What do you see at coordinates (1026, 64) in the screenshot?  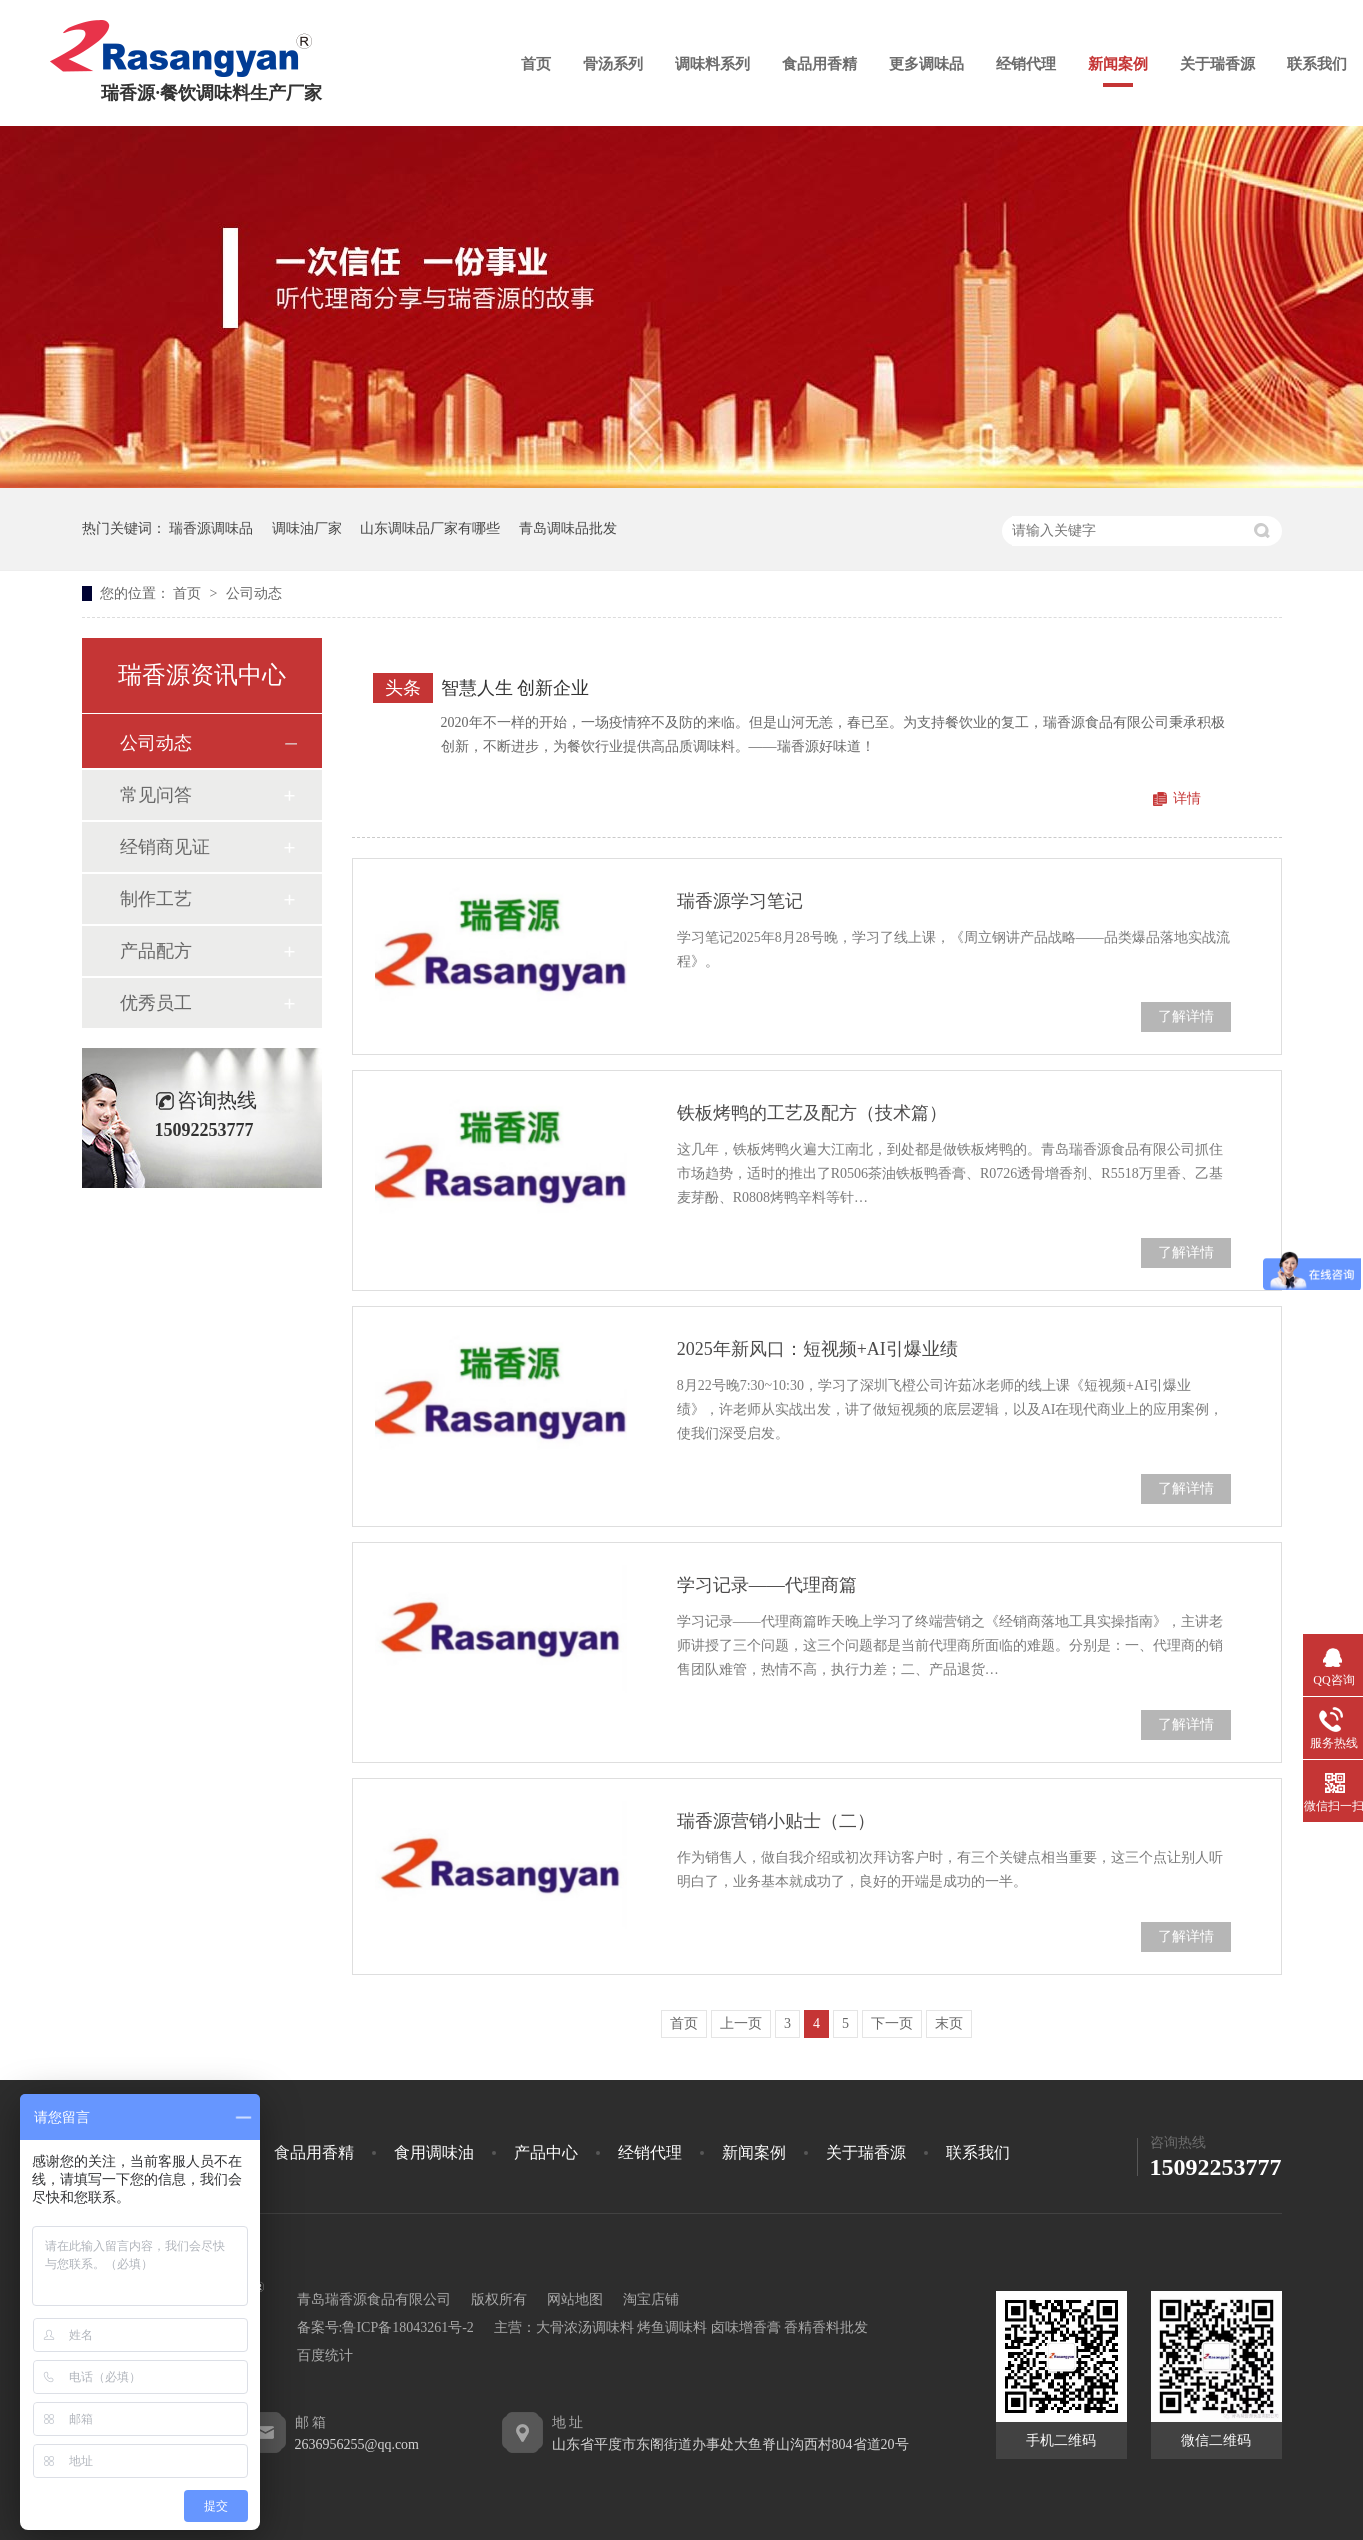 I see `经销代理` at bounding box center [1026, 64].